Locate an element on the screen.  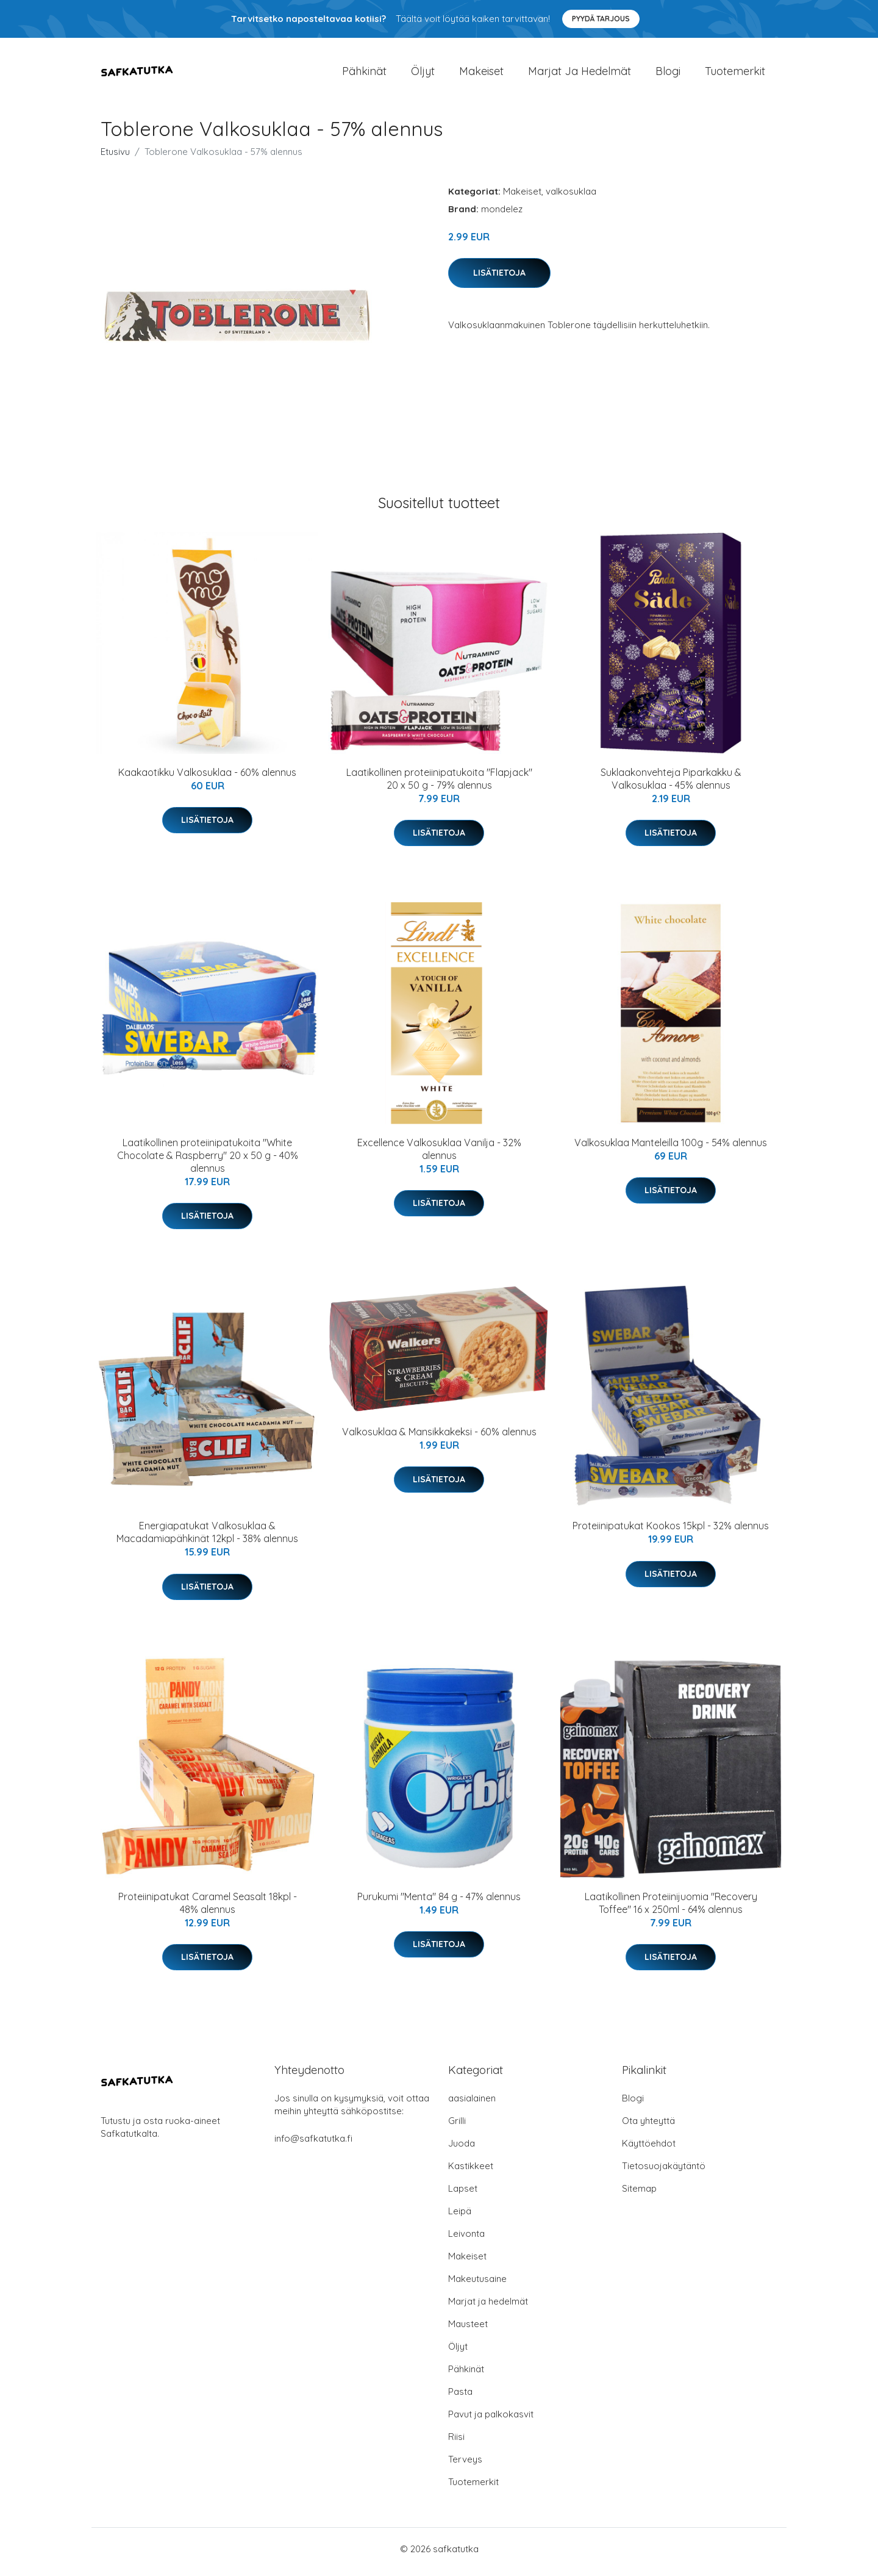
Kaakaotikku Valkosuklaa - 60% alennus is located at coordinates (207, 778).